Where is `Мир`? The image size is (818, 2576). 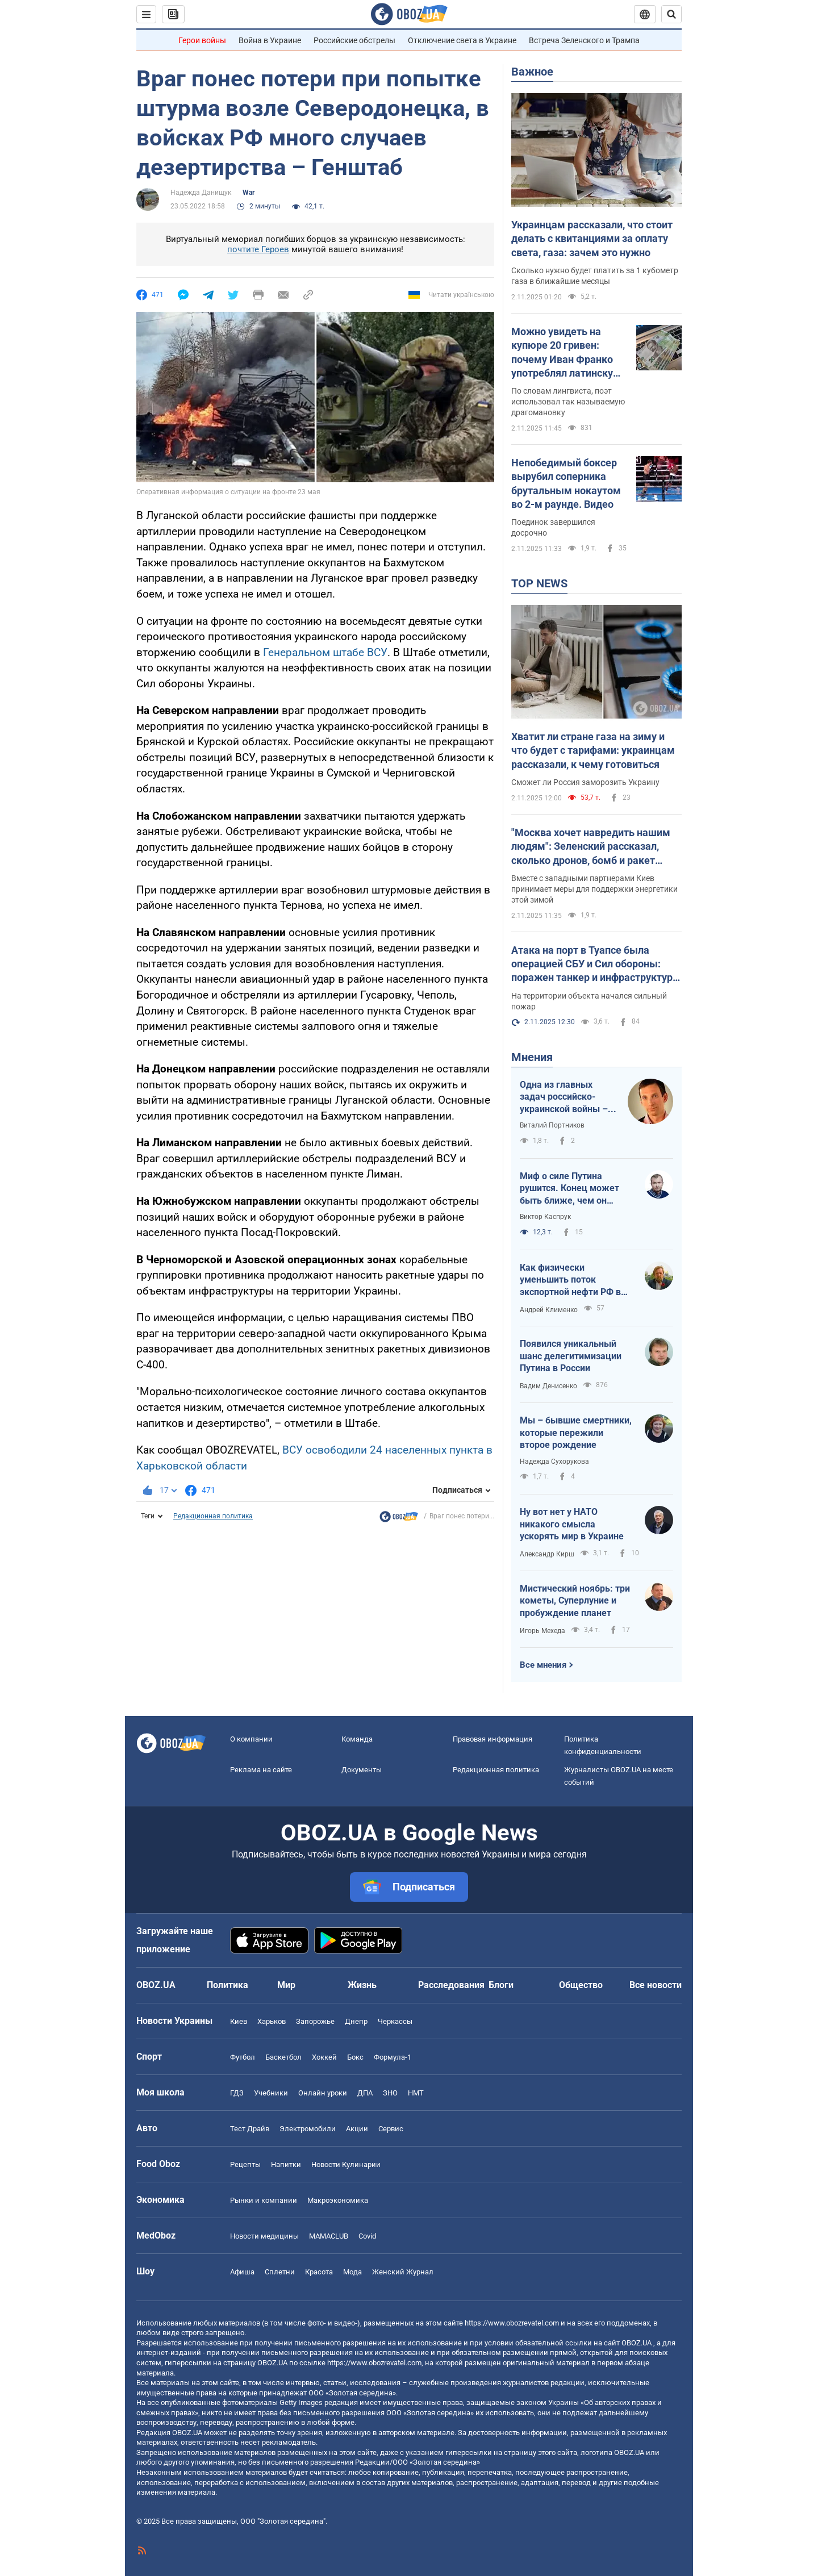
Мир is located at coordinates (286, 1985).